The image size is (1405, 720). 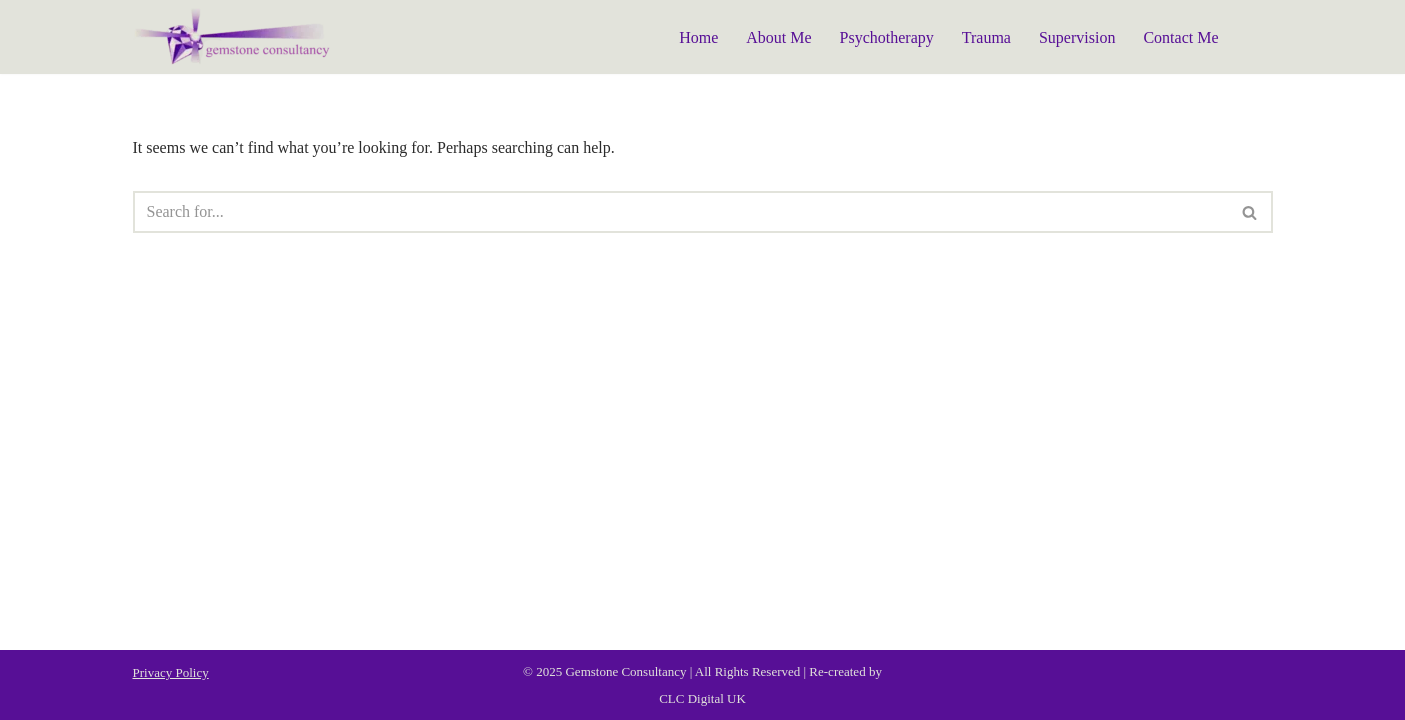 What do you see at coordinates (1077, 37) in the screenshot?
I see `Supervision` at bounding box center [1077, 37].